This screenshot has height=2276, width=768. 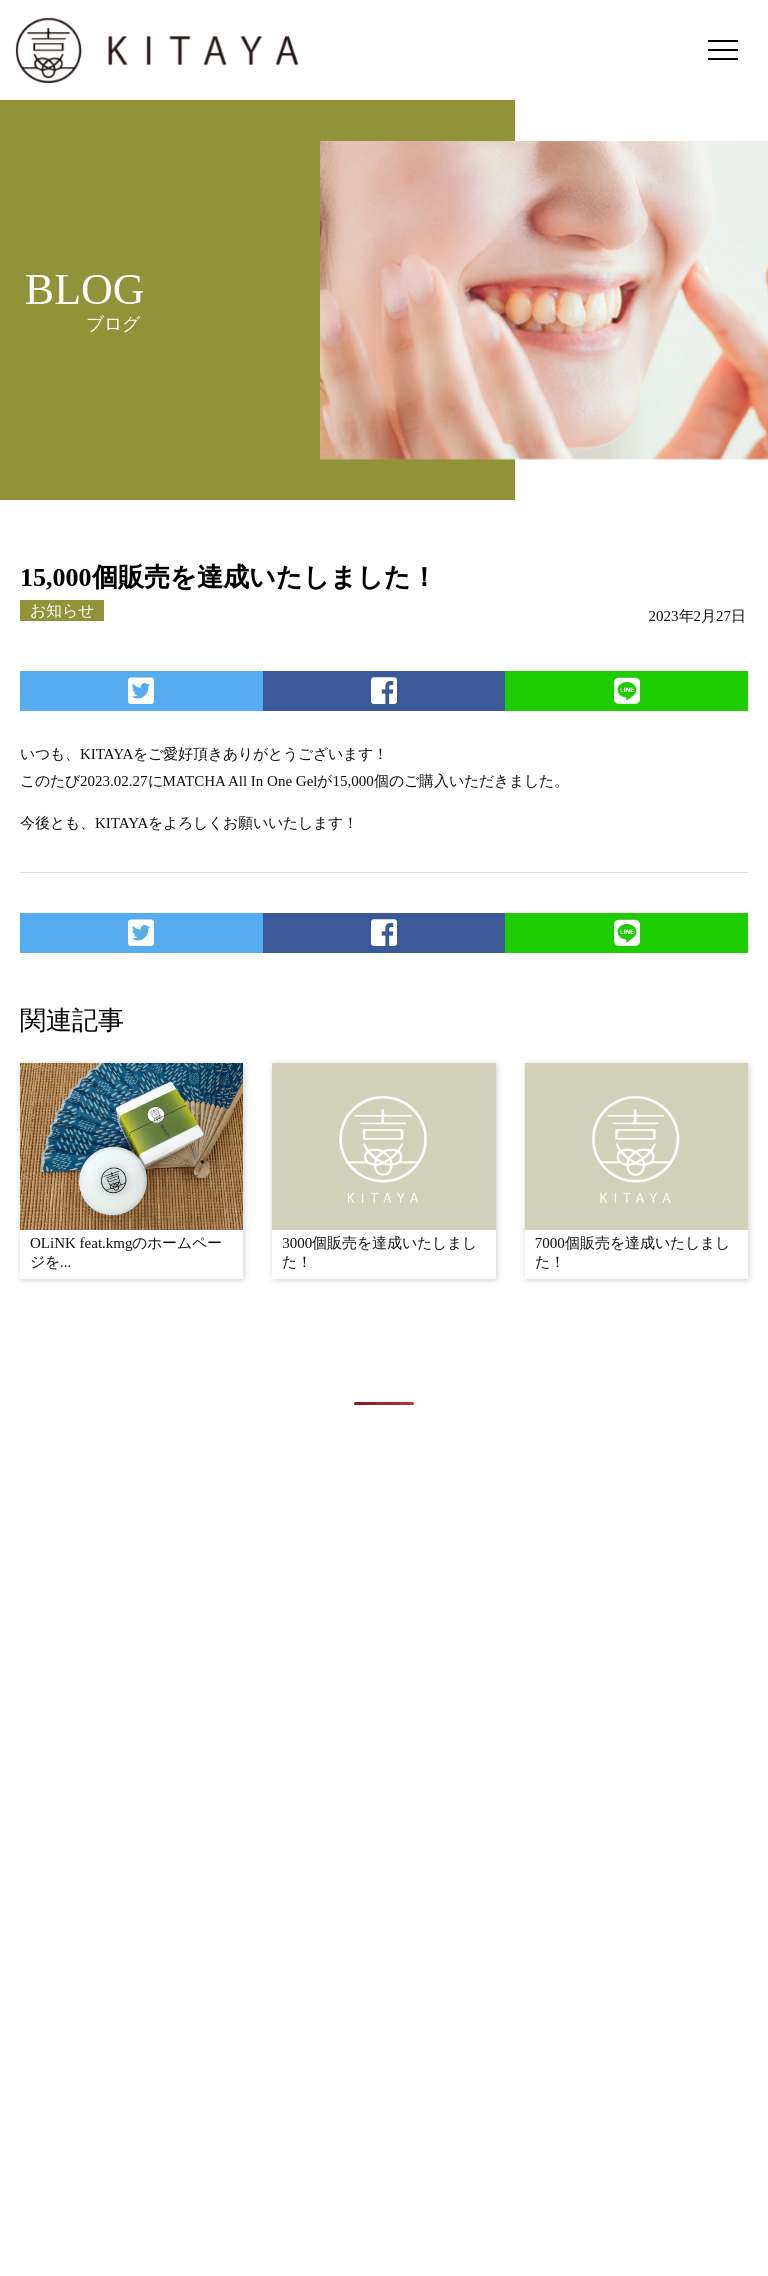 What do you see at coordinates (399, 2111) in the screenshot?
I see `CONCEPT` at bounding box center [399, 2111].